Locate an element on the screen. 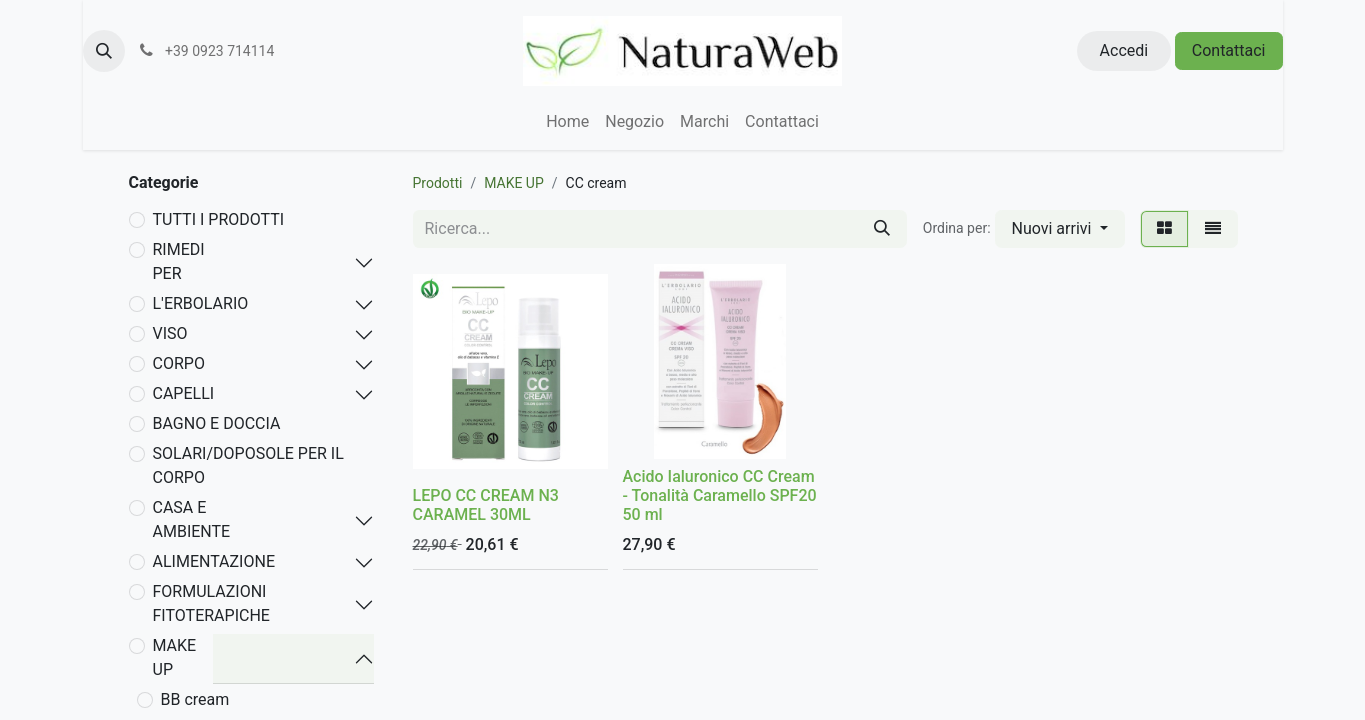  ALIMENTAZIONE is located at coordinates (214, 561).